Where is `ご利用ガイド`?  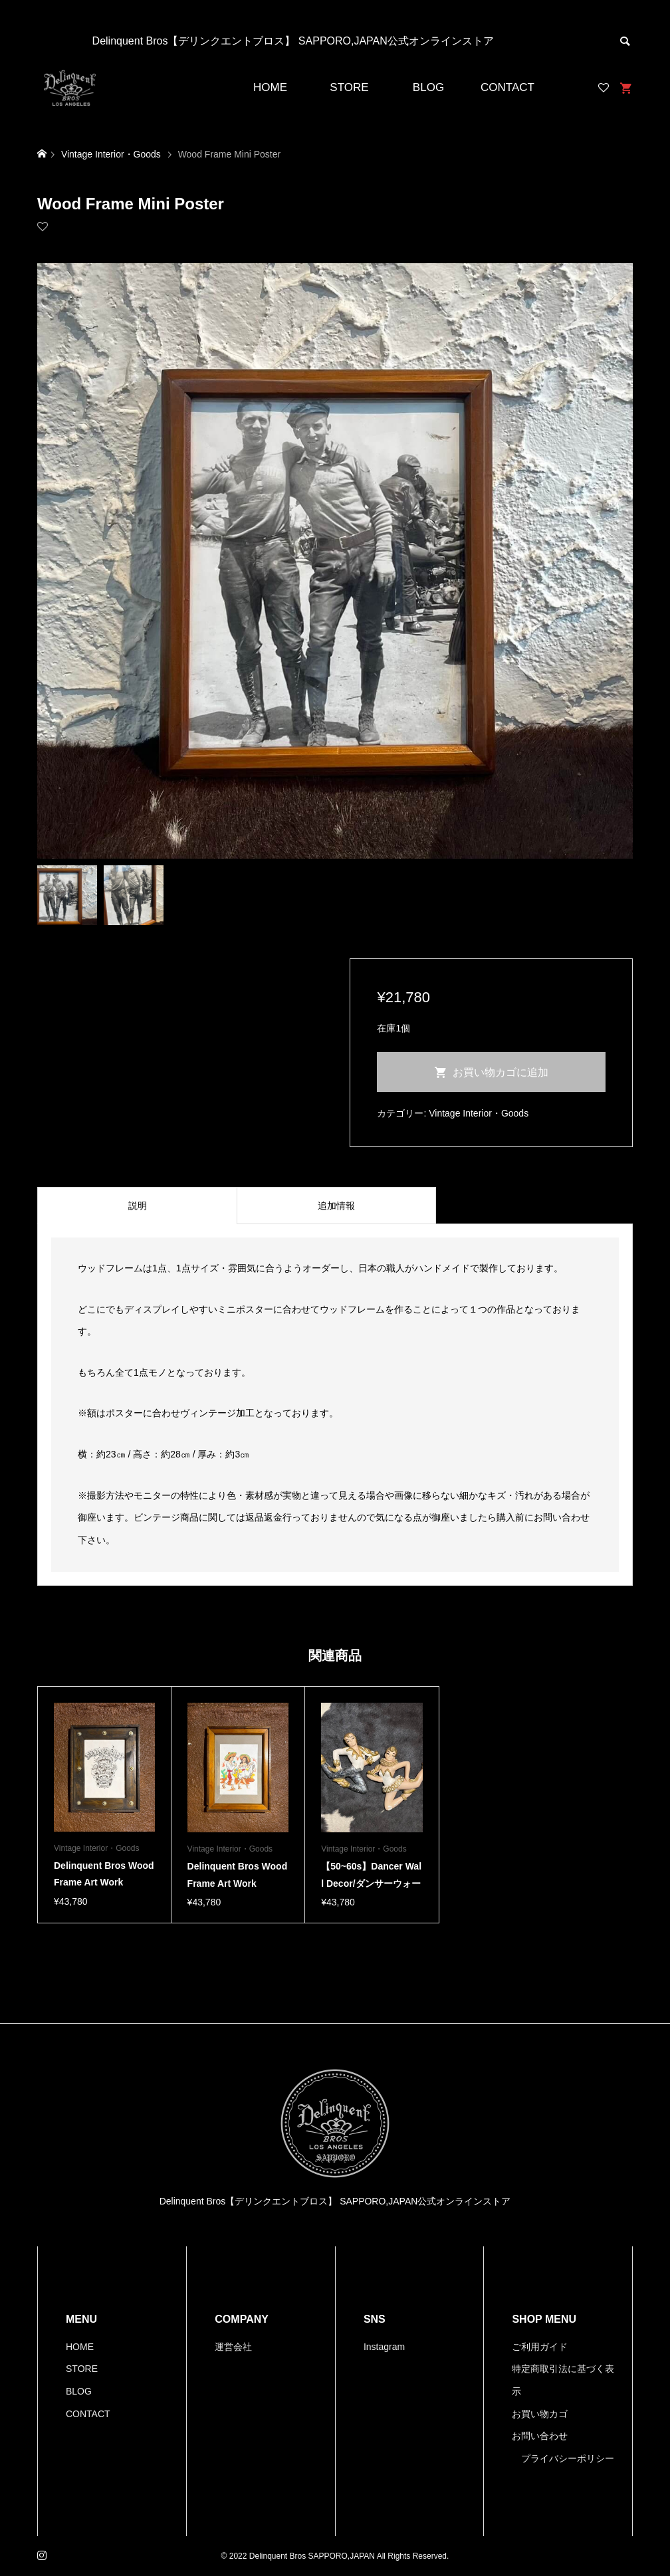 ご利用ガイド is located at coordinates (540, 2346).